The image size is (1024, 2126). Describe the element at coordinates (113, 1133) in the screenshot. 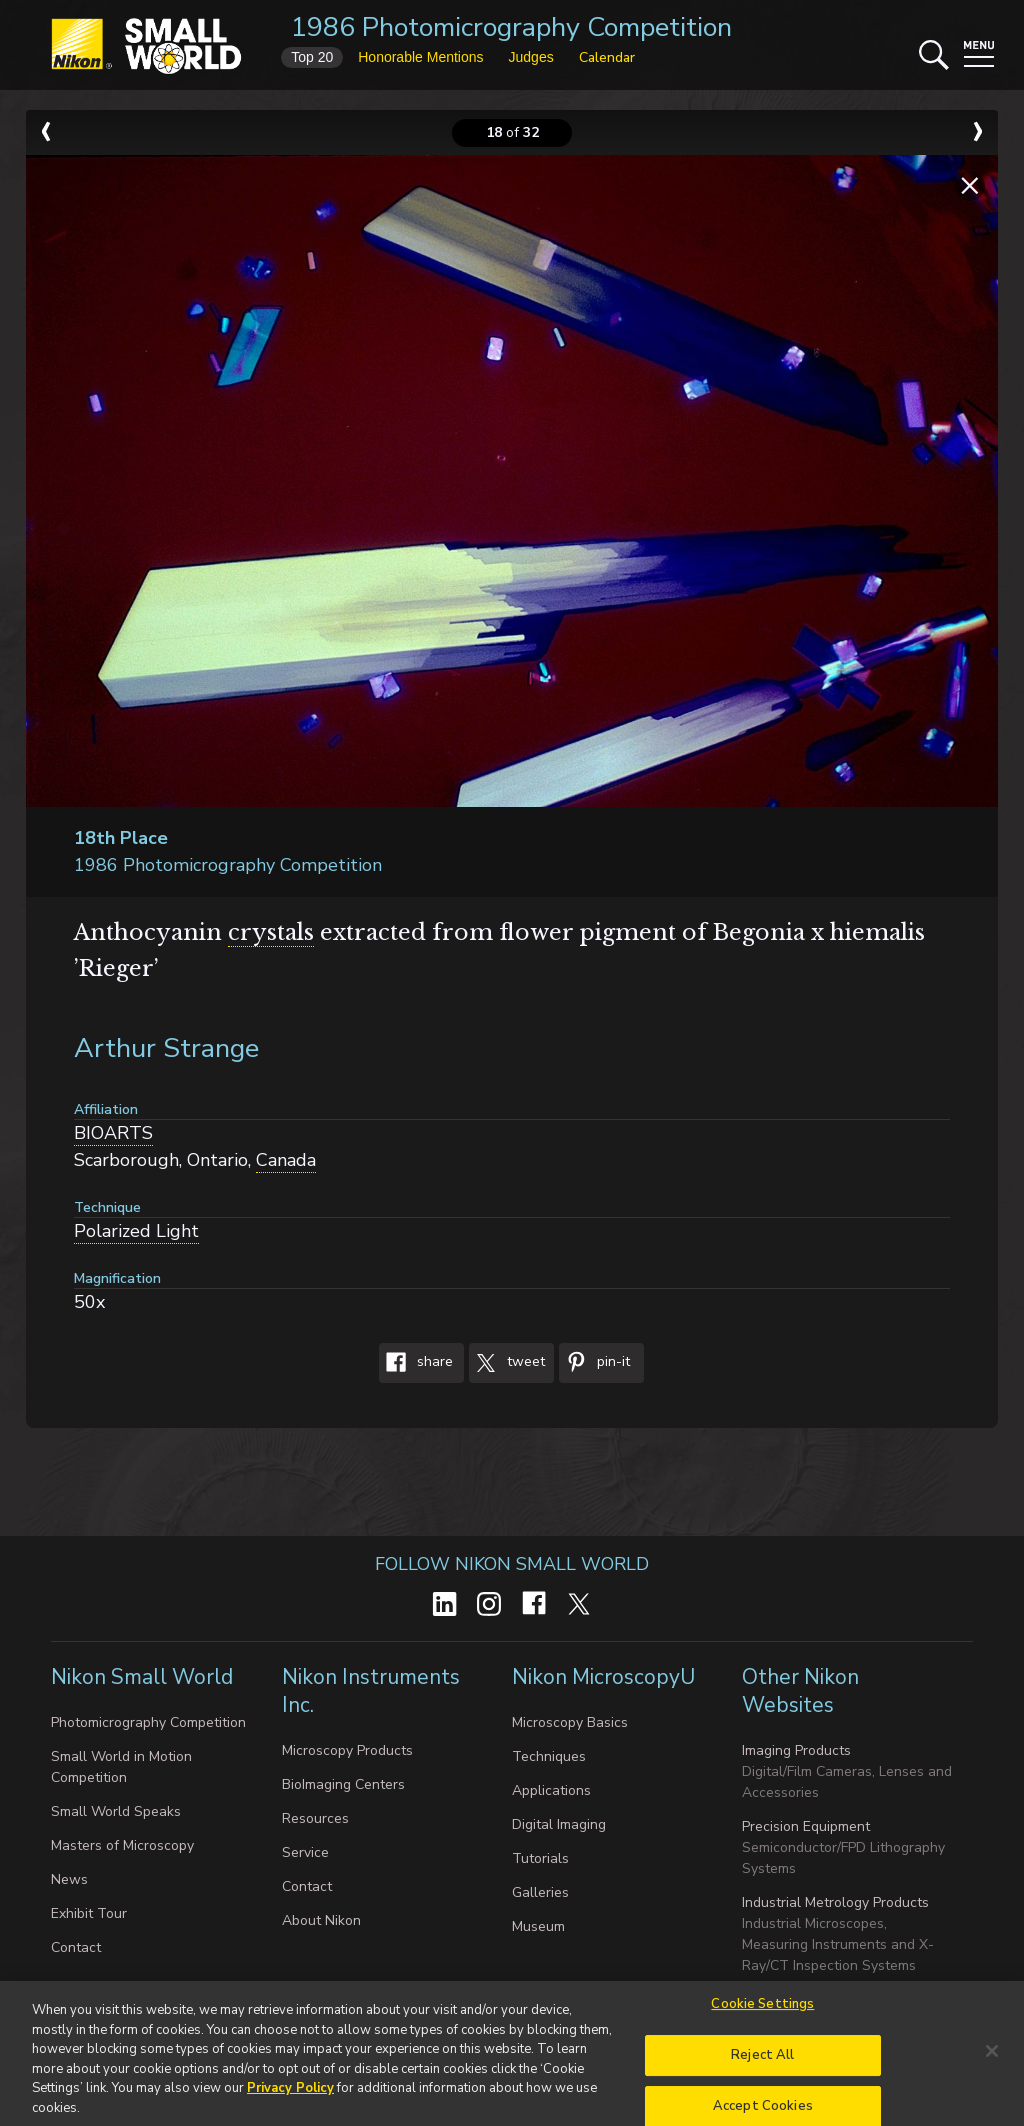

I see `BIOARTS` at that location.